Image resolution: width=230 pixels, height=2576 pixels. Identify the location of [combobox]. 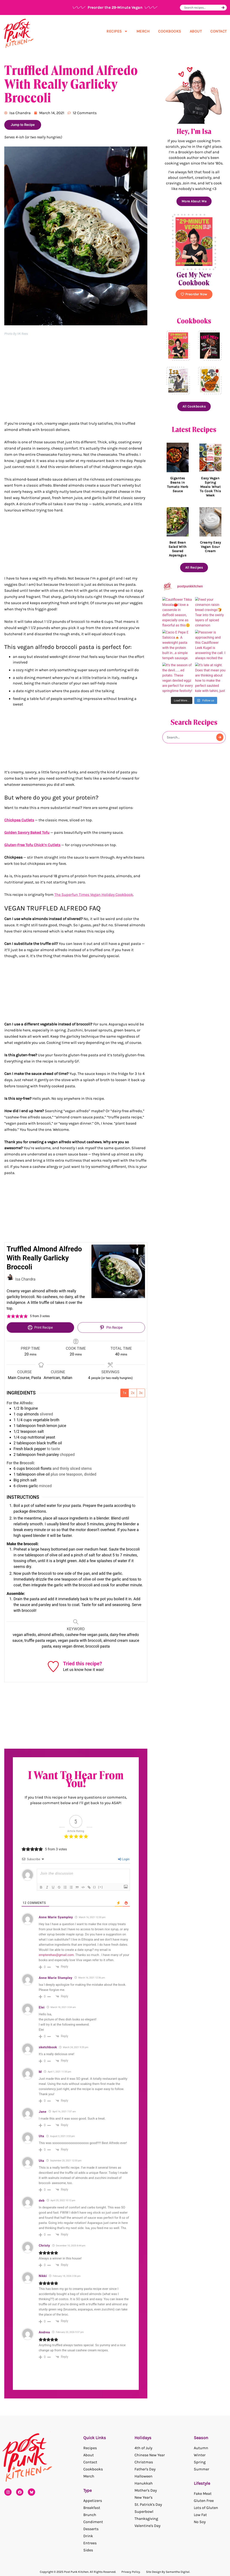
(202, 7).